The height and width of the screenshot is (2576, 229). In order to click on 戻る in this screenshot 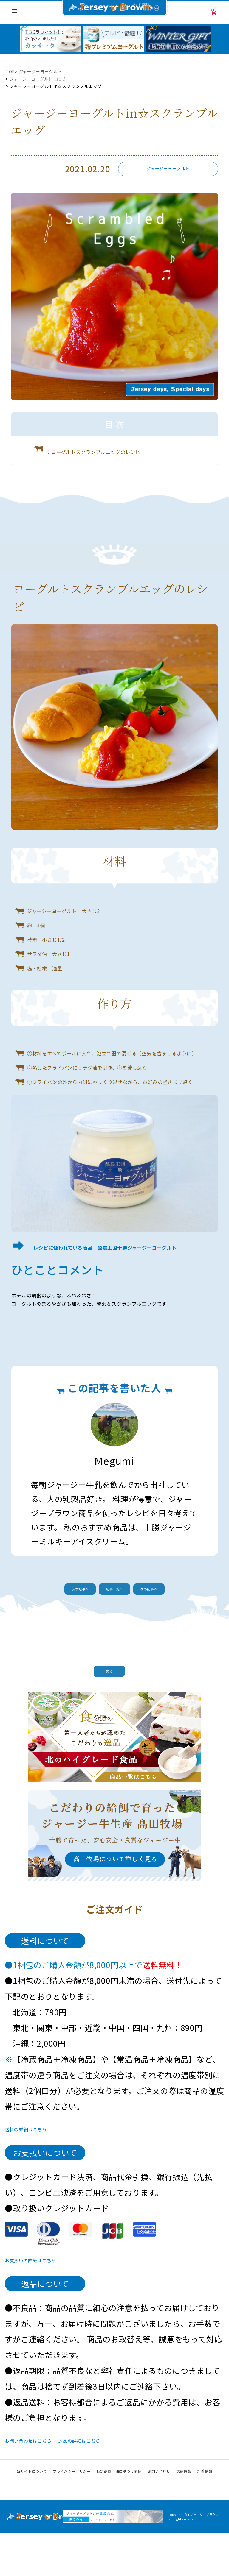, I will do `click(114, 1705)`.